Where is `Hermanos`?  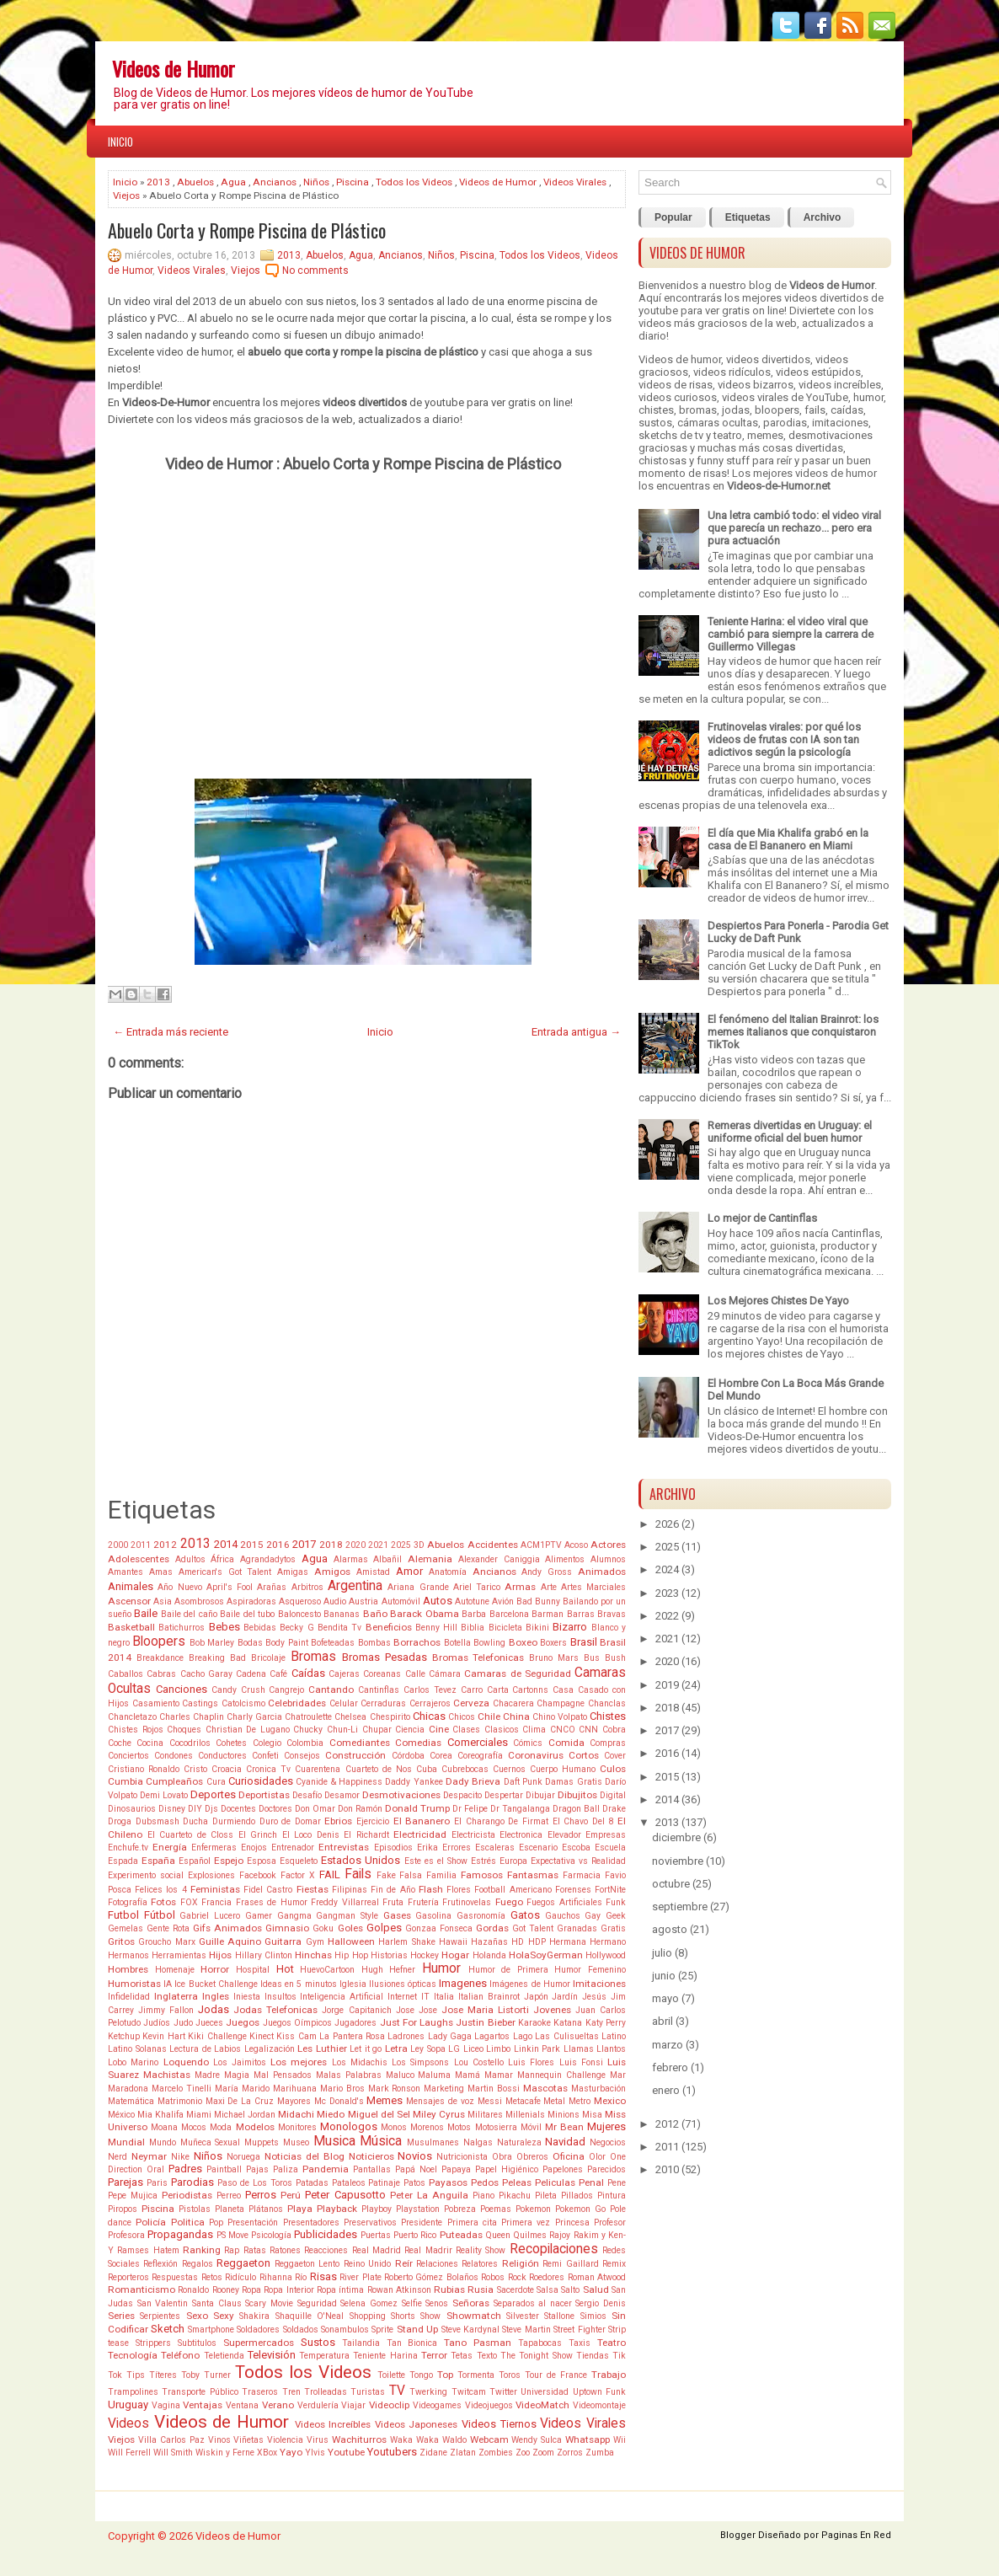
Hermanos is located at coordinates (128, 1955).